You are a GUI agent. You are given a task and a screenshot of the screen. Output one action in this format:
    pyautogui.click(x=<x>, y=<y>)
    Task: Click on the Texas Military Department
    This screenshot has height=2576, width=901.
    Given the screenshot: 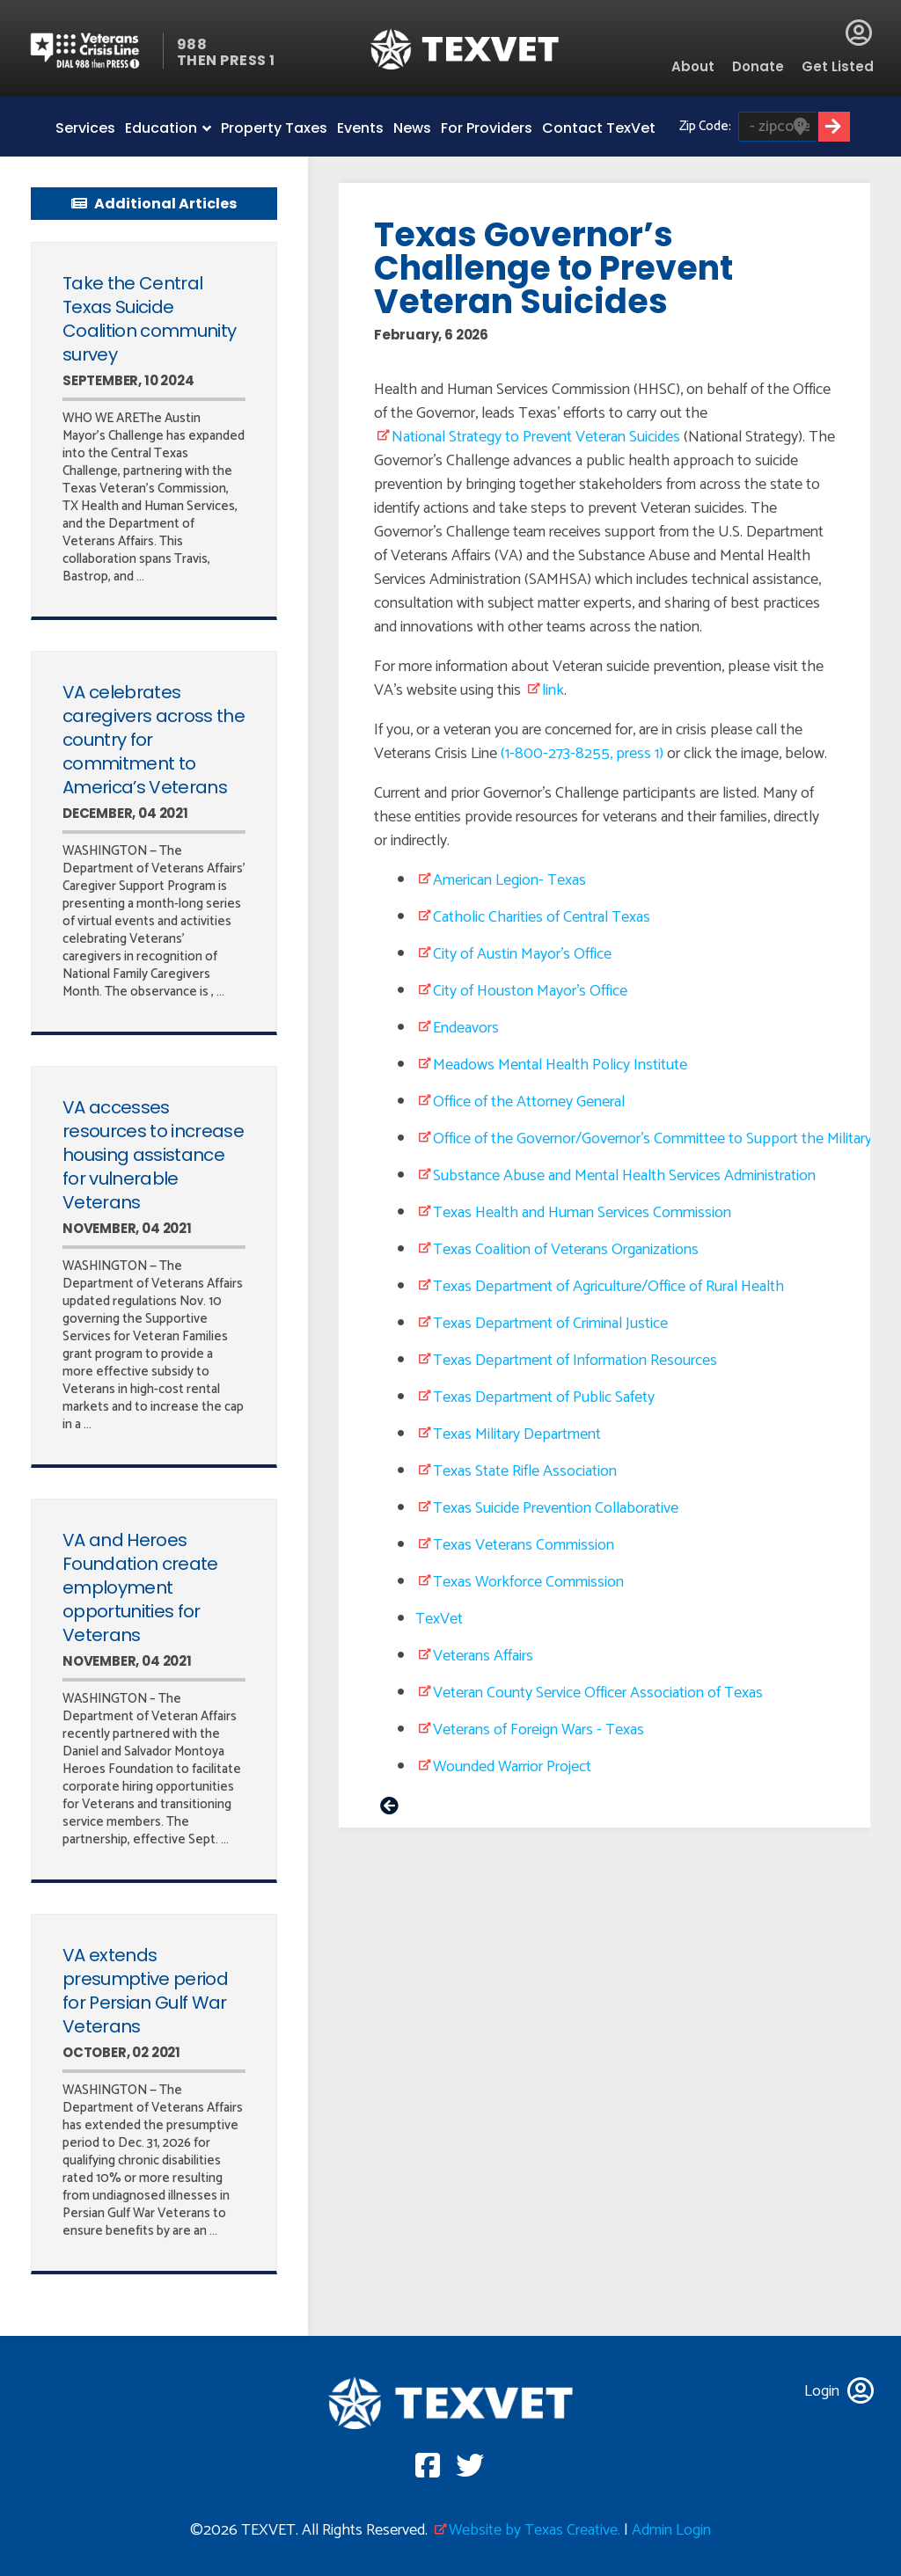 What is the action you would take?
    pyautogui.click(x=517, y=1434)
    